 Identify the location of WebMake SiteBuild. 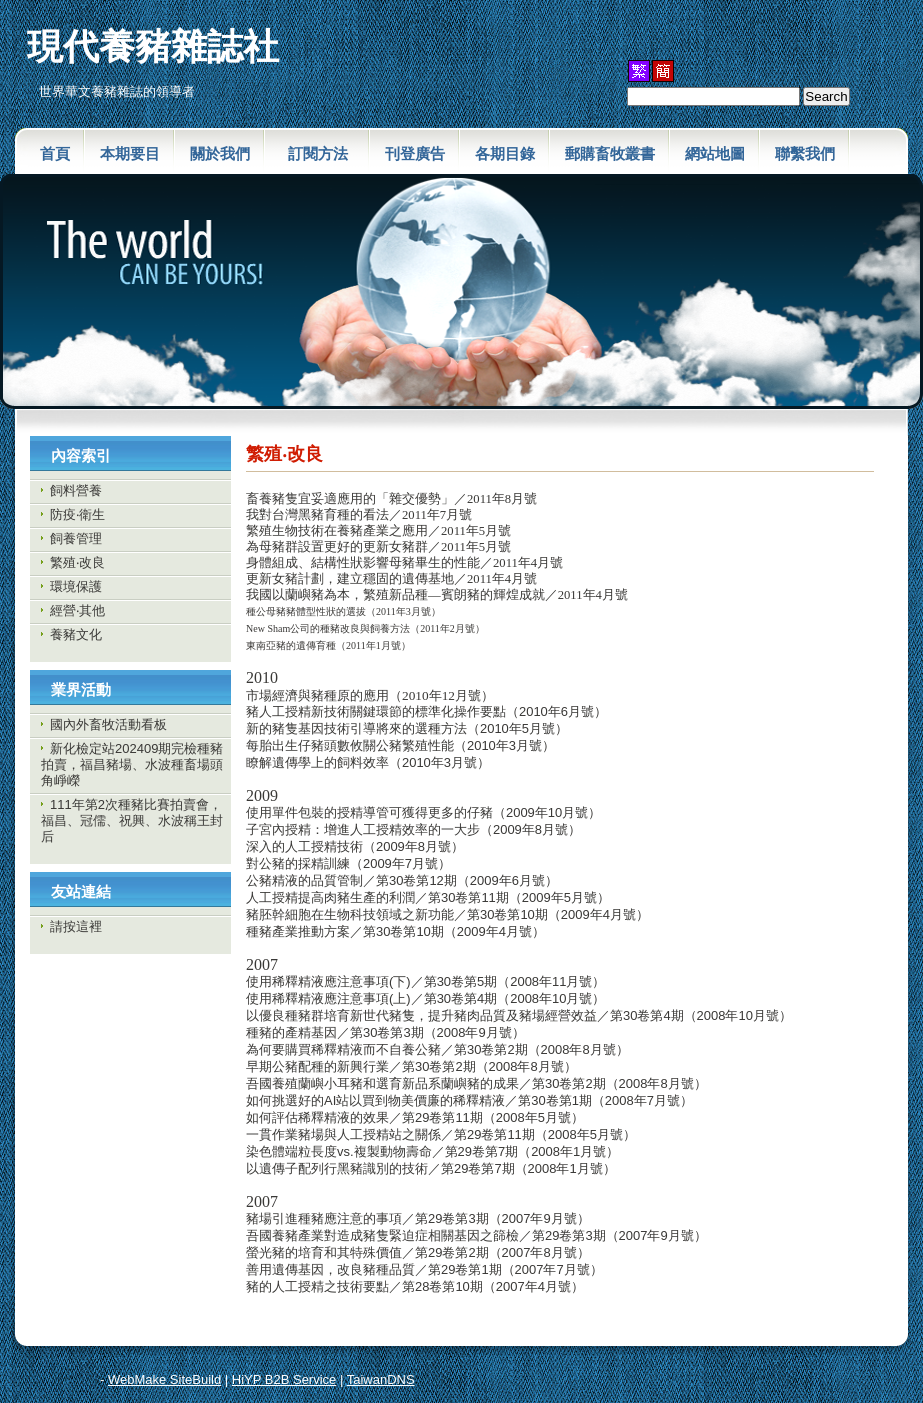
(164, 1379).